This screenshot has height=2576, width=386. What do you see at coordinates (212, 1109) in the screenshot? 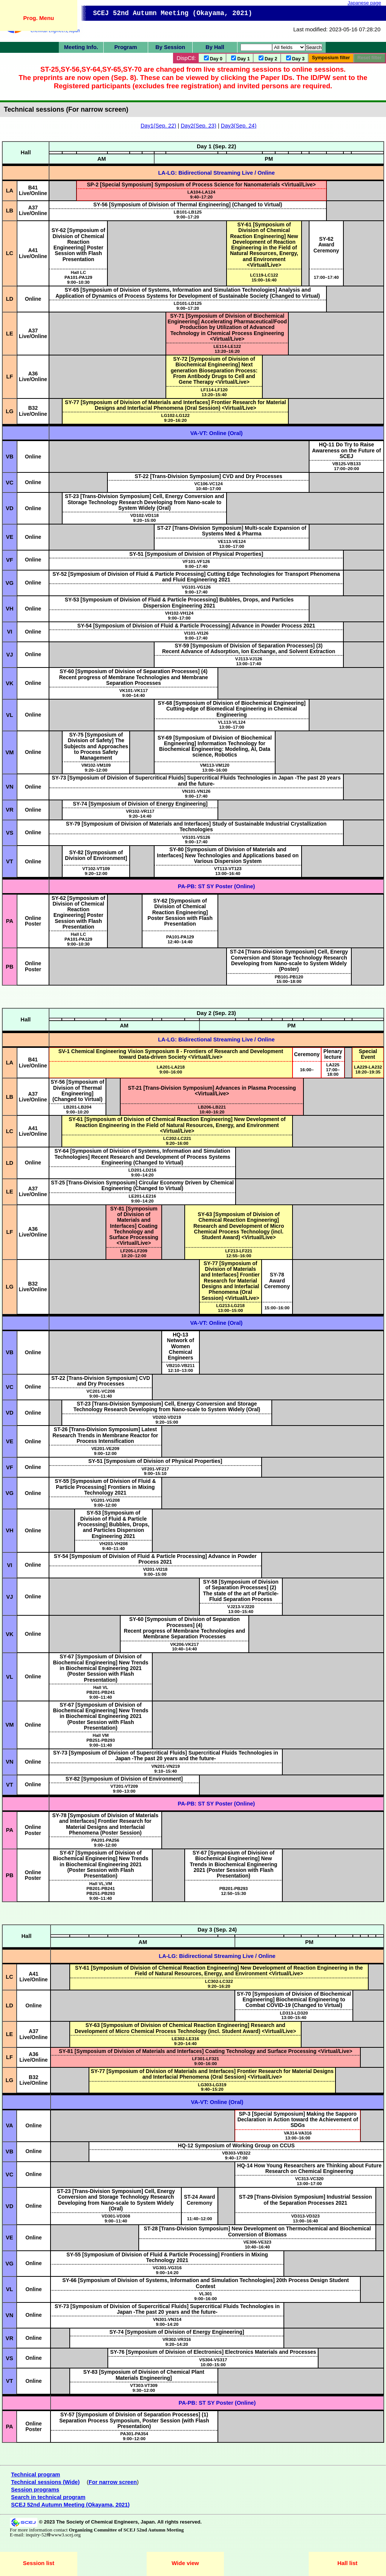
I see `10:40–16:20` at bounding box center [212, 1109].